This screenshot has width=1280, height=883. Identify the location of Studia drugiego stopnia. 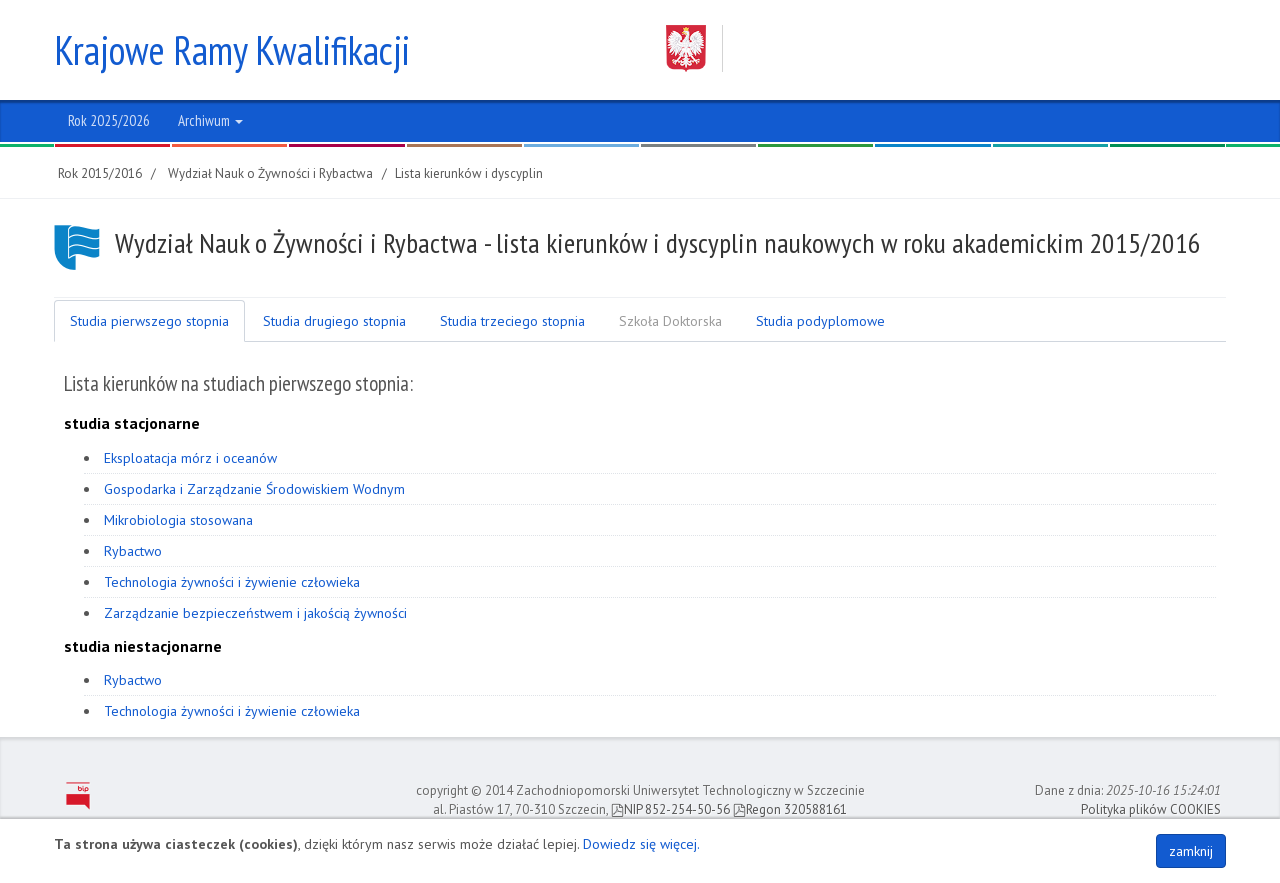
(334, 321).